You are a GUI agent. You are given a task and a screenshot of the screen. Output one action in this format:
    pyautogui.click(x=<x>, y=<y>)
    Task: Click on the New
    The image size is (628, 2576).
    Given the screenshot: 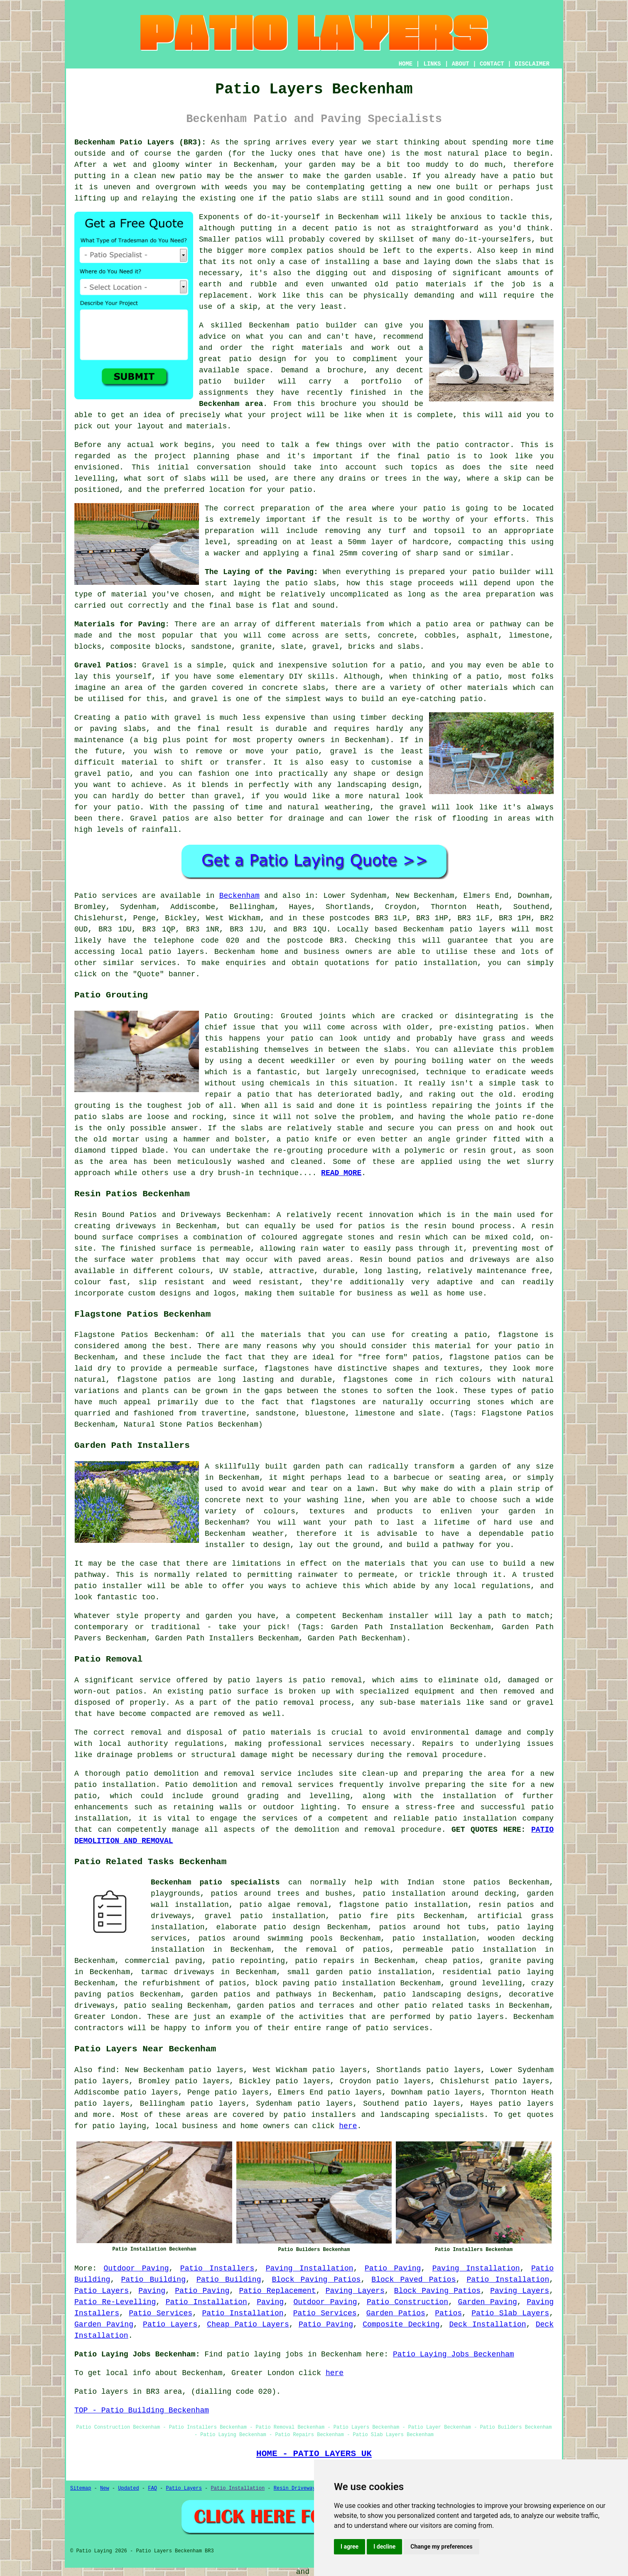 What is the action you would take?
    pyautogui.click(x=104, y=2488)
    